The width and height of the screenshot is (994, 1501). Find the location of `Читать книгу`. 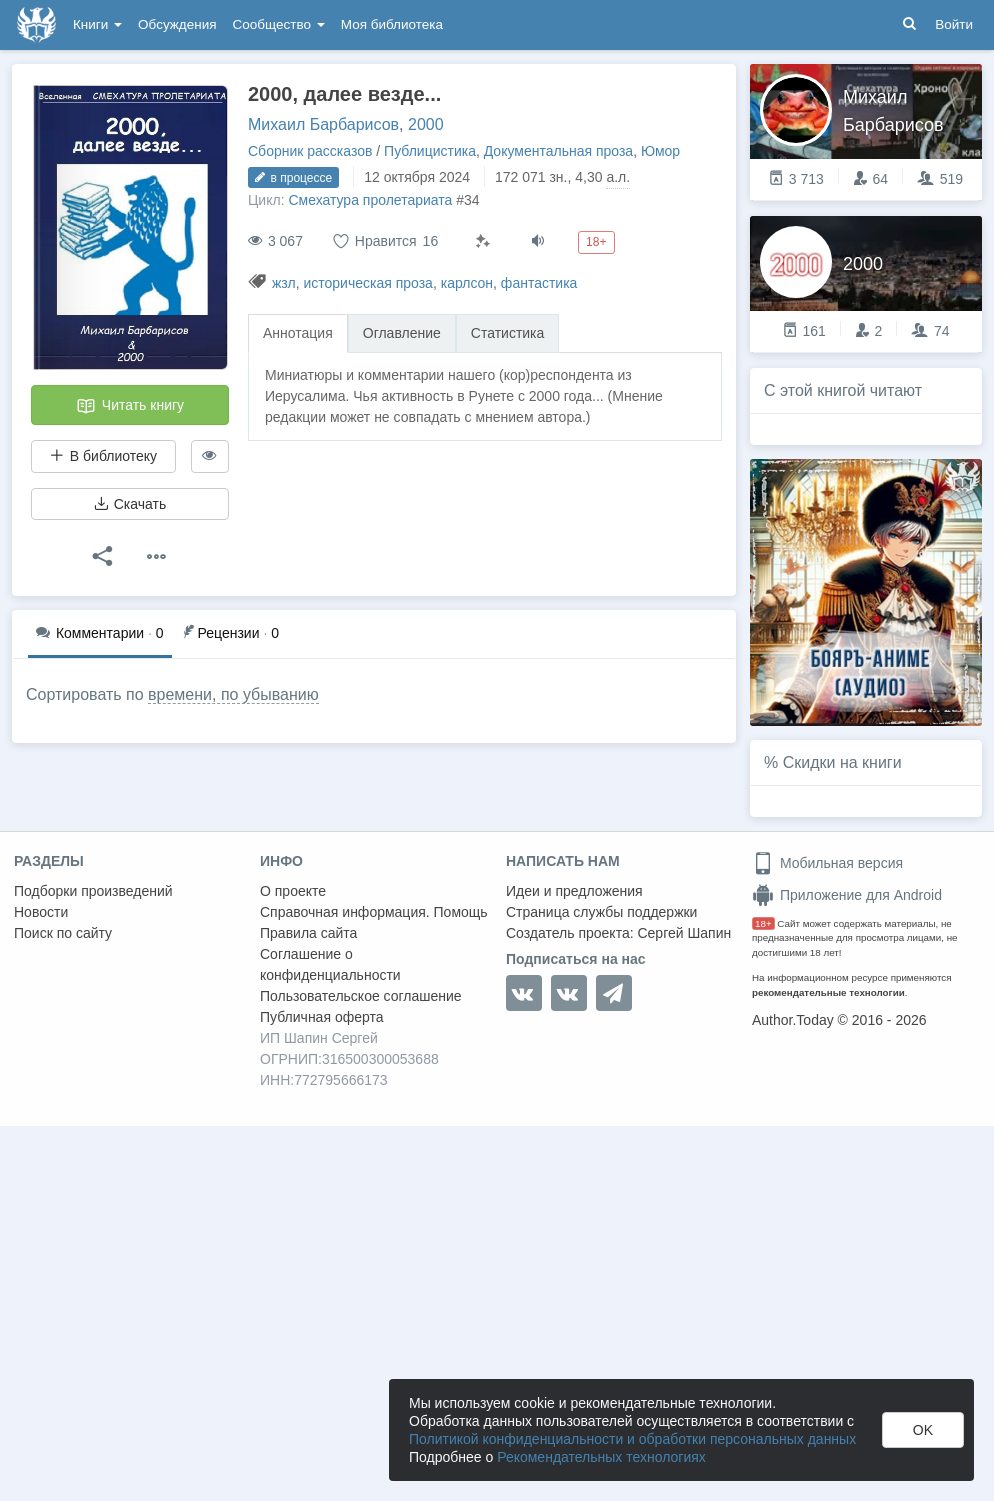

Читать книгу is located at coordinates (130, 406).